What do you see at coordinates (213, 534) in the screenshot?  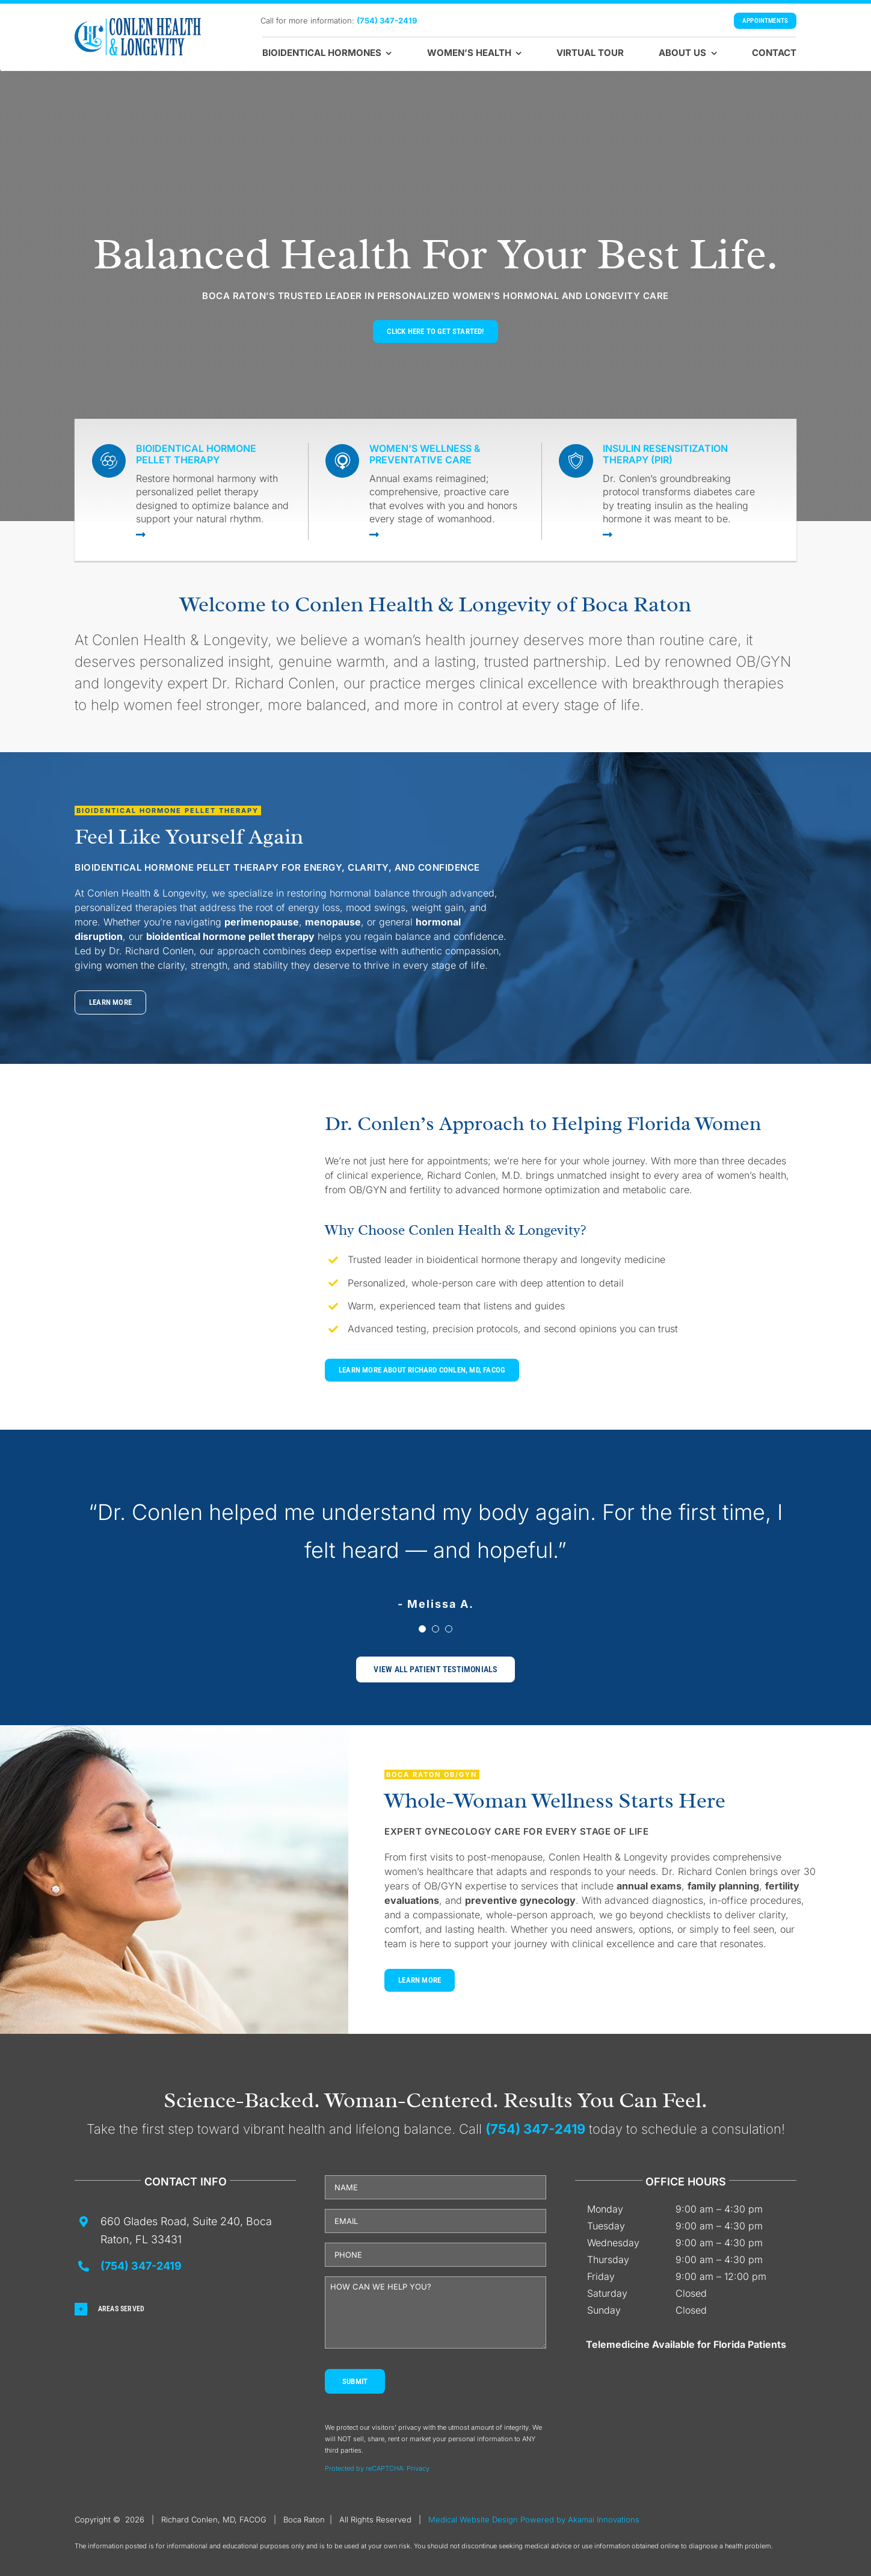 I see `[Link to https://drconlen-obgyn.com/bioidentical-hormone-pellet-therapy-for-women/]` at bounding box center [213, 534].